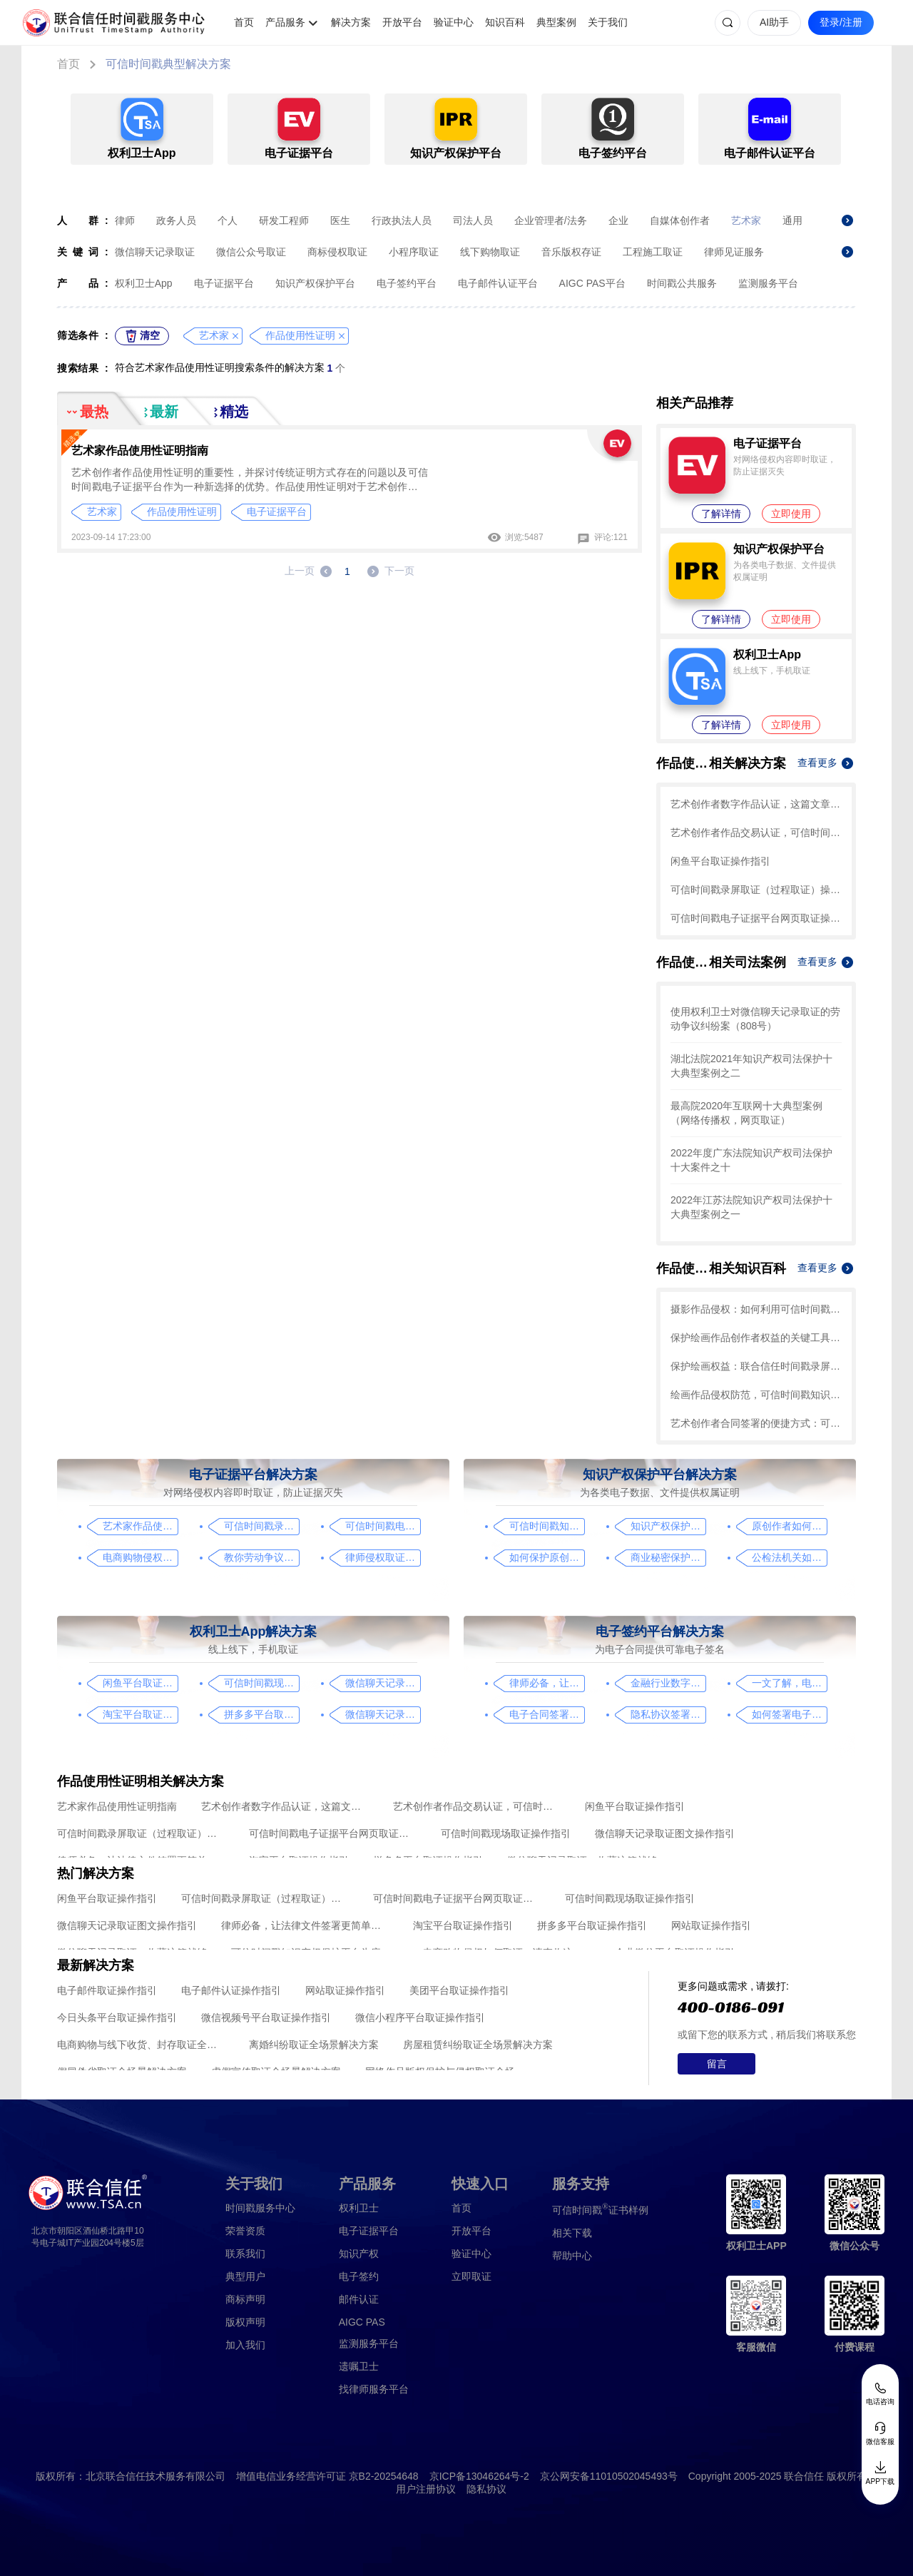 The height and width of the screenshot is (2576, 913). What do you see at coordinates (155, 252) in the screenshot?
I see `微信聊天记录取证` at bounding box center [155, 252].